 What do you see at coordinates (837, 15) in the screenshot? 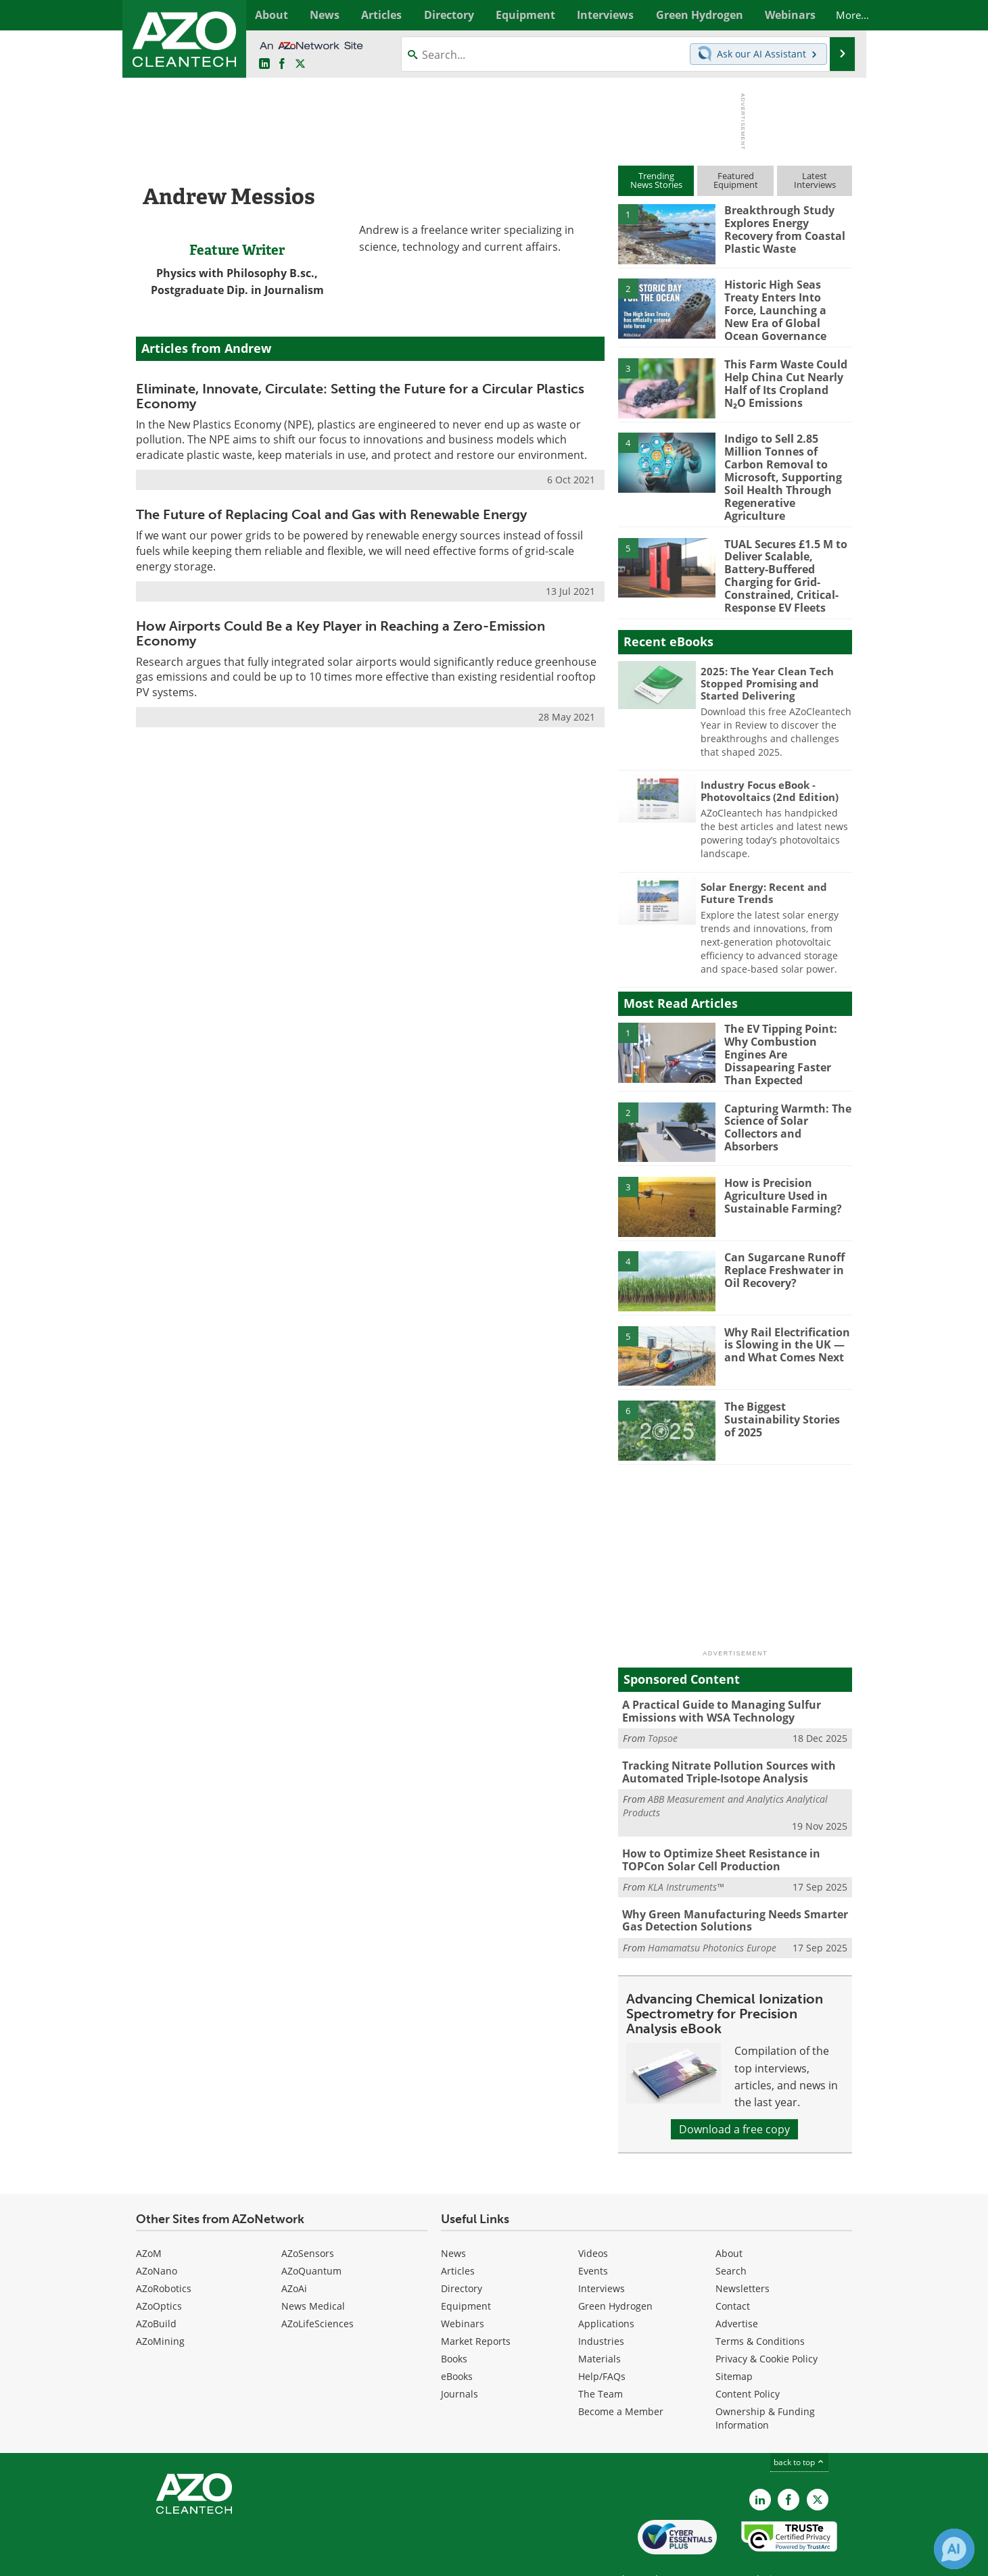
I see `More...` at bounding box center [837, 15].